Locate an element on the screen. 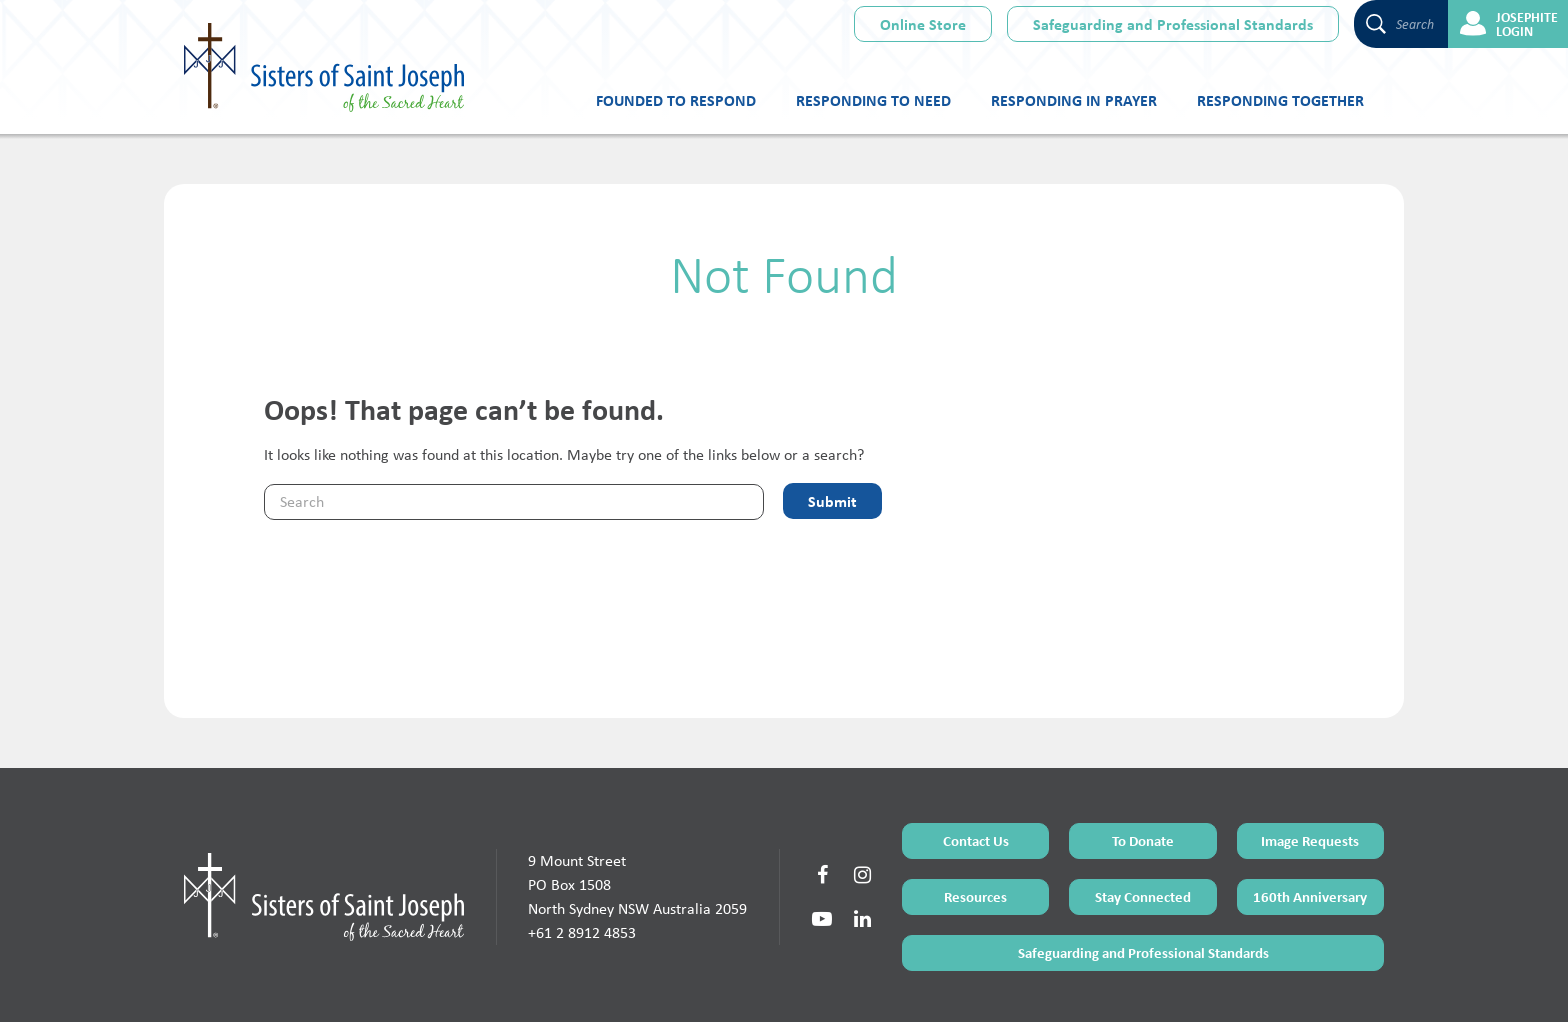 The image size is (1568, 1022). Resources is located at coordinates (975, 818).